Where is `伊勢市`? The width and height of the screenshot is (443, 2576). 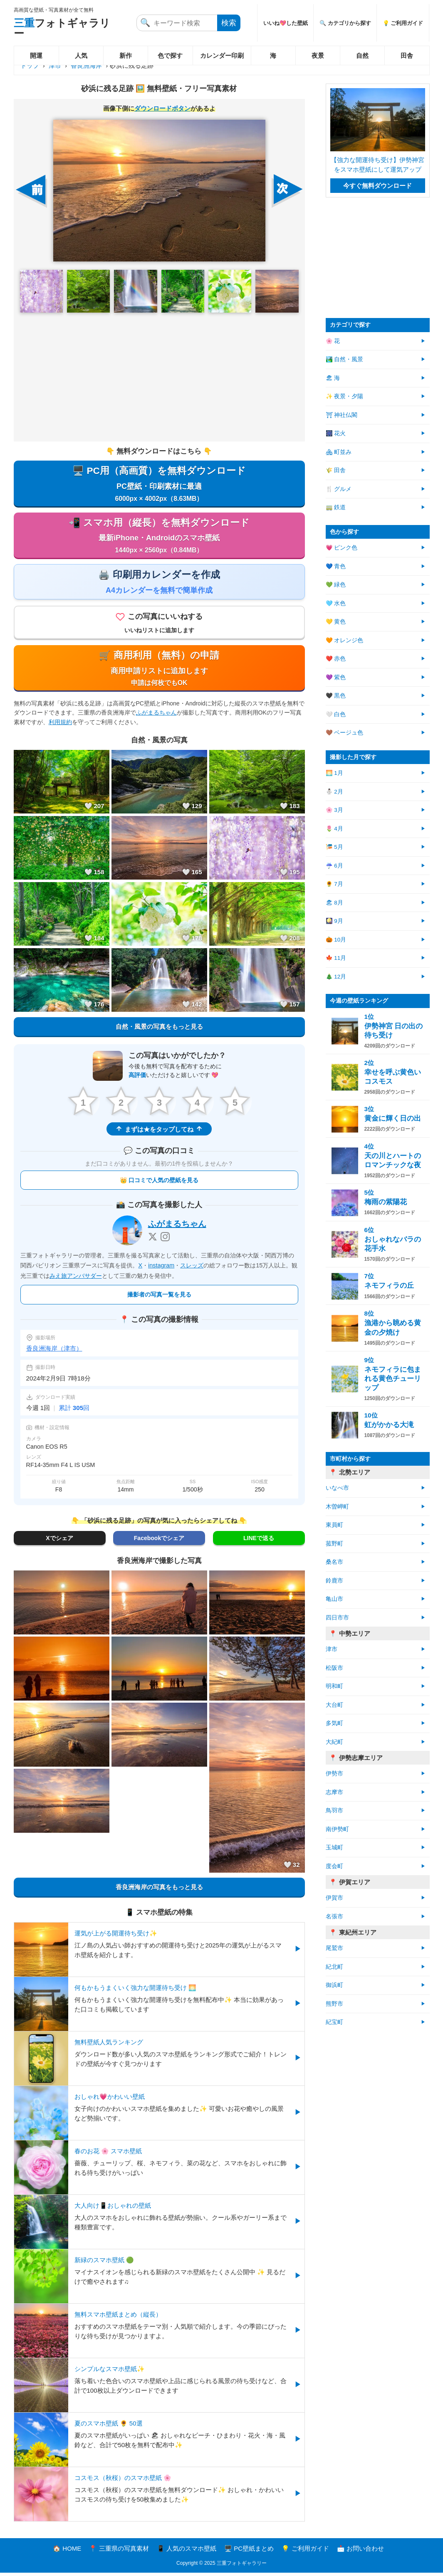 伊勢市 is located at coordinates (334, 1773).